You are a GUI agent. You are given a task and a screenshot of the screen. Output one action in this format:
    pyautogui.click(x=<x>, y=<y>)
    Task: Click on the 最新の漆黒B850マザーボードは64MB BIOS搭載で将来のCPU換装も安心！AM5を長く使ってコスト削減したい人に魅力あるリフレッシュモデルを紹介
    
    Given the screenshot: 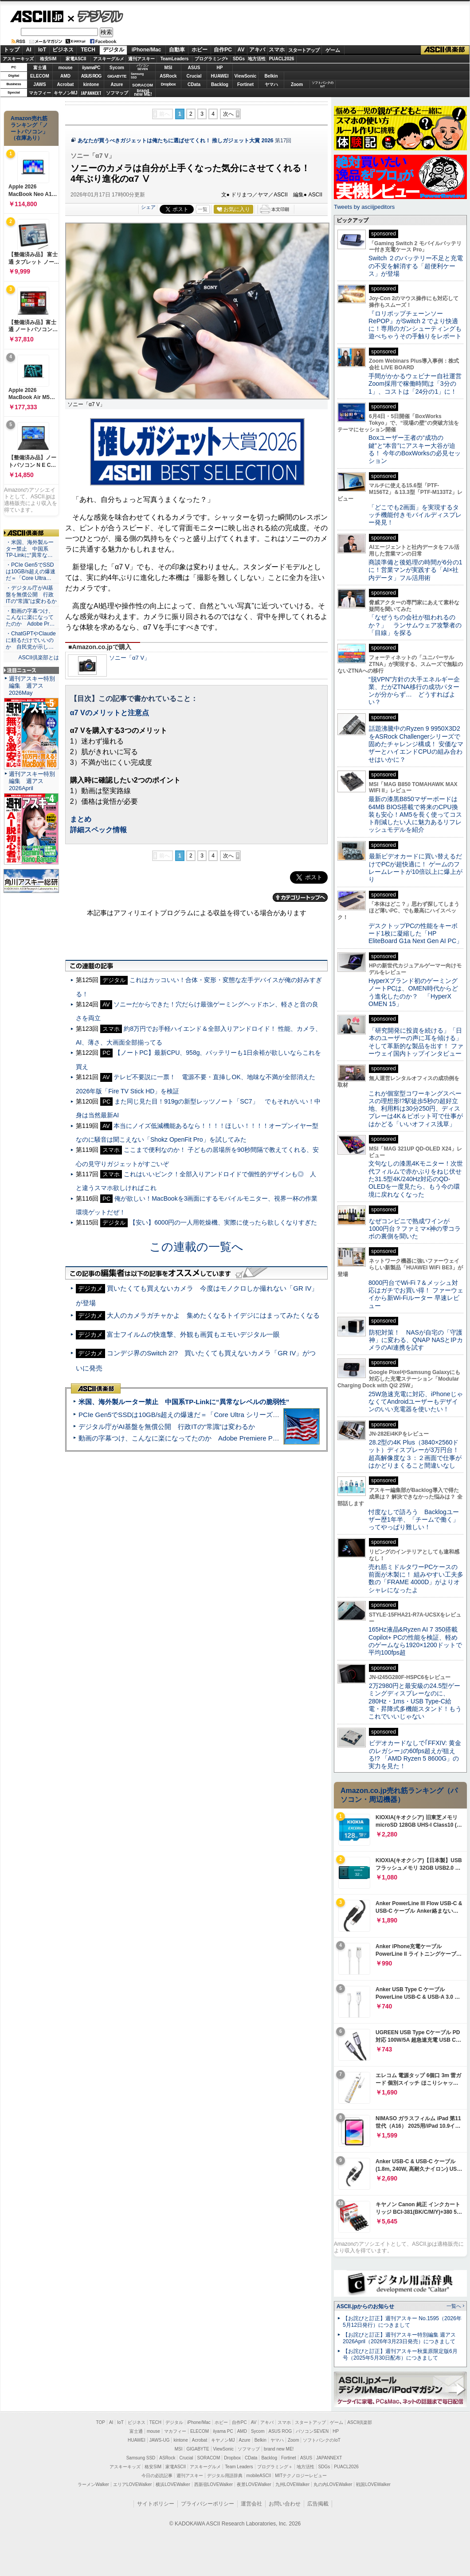 What is the action you would take?
    pyautogui.click(x=415, y=814)
    